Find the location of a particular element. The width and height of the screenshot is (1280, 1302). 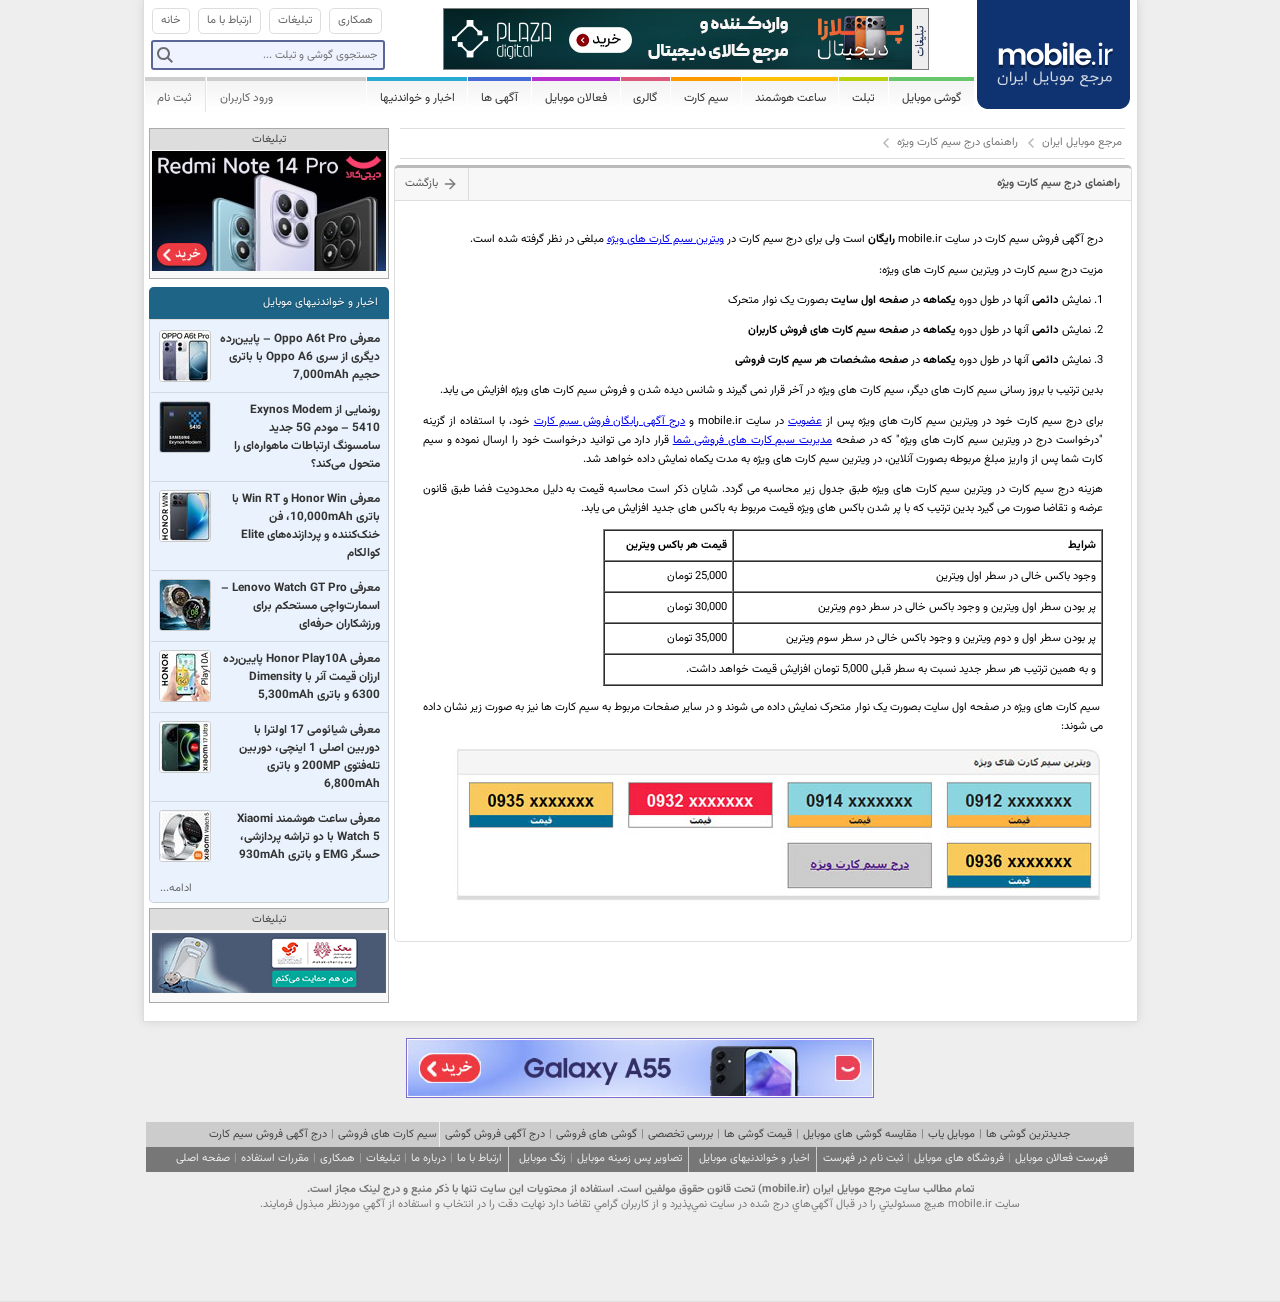

مدیریت سیم کارت های فروشی شما is located at coordinates (752, 440).